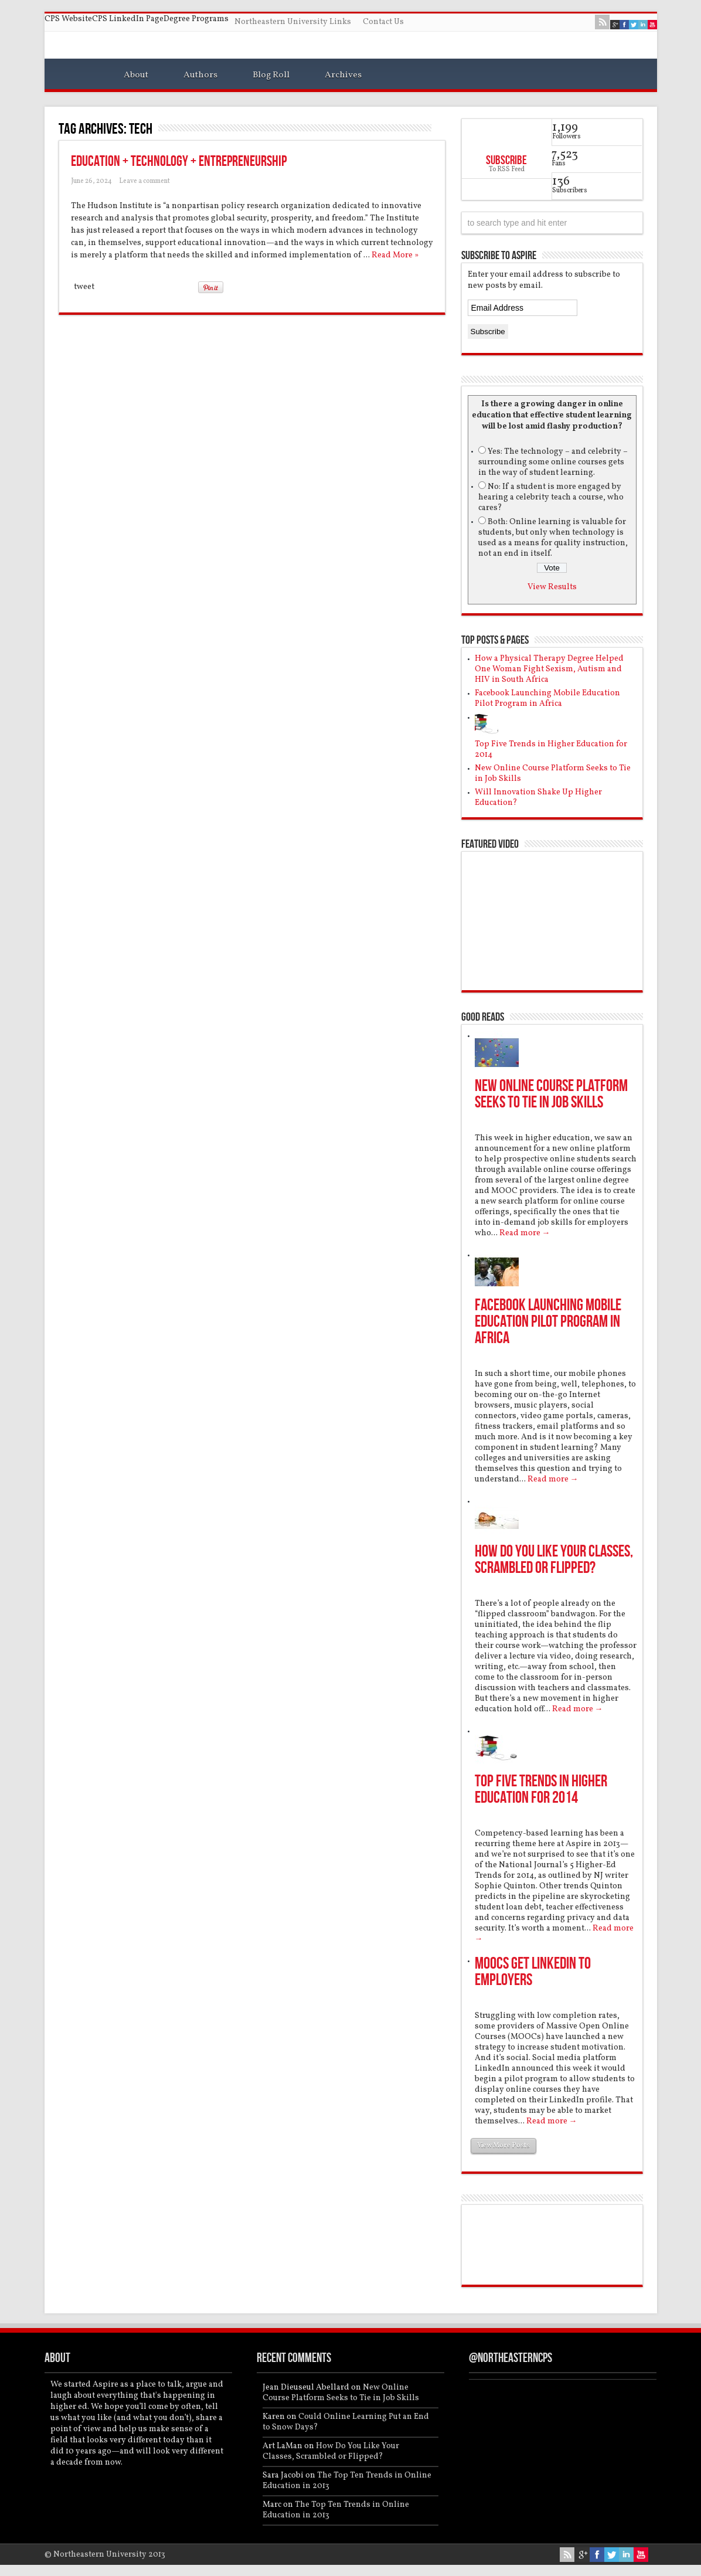 The width and height of the screenshot is (701, 2576). Describe the element at coordinates (440, 128) in the screenshot. I see `Feed Subscription` at that location.